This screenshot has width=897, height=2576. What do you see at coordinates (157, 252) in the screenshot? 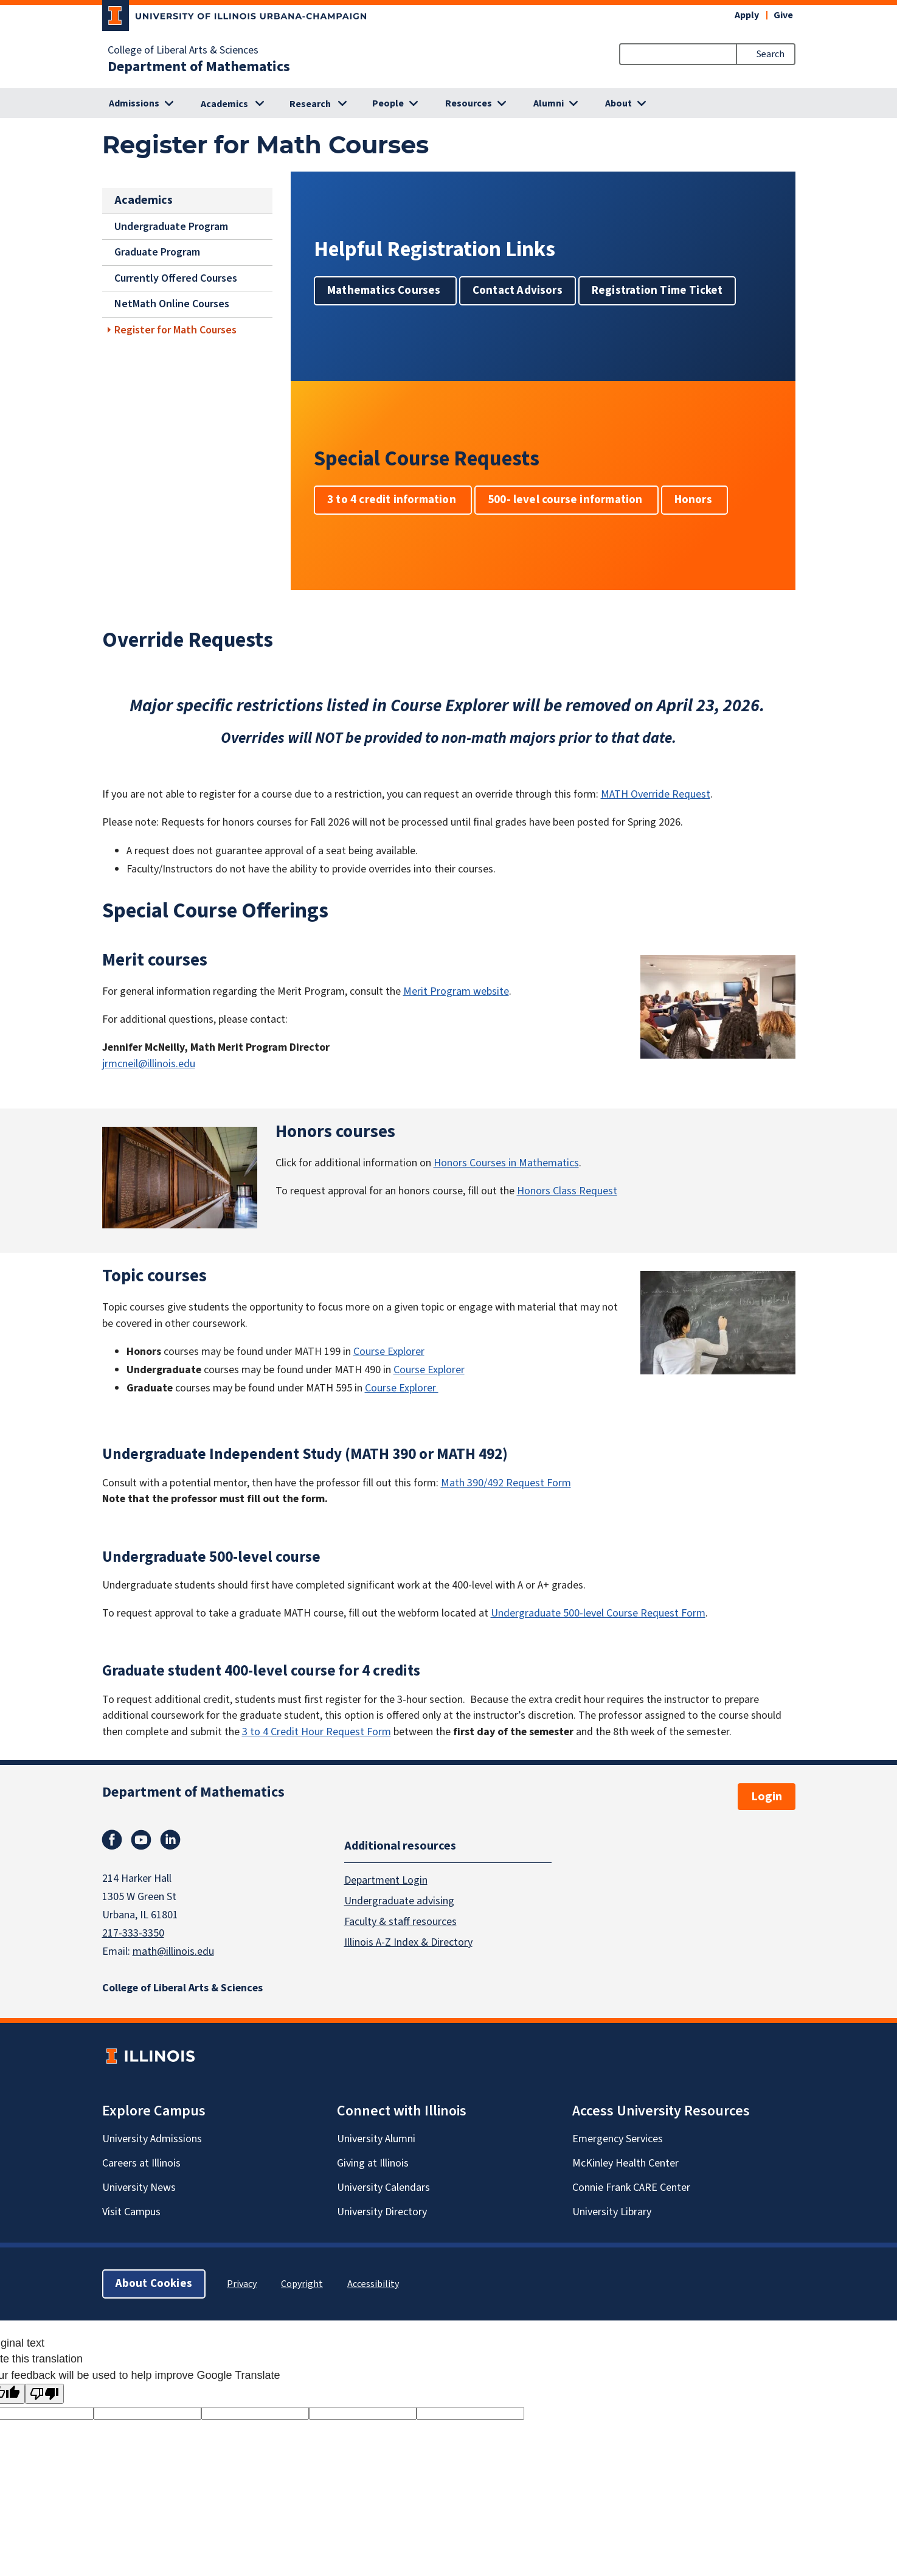
I see `Graduate Program` at bounding box center [157, 252].